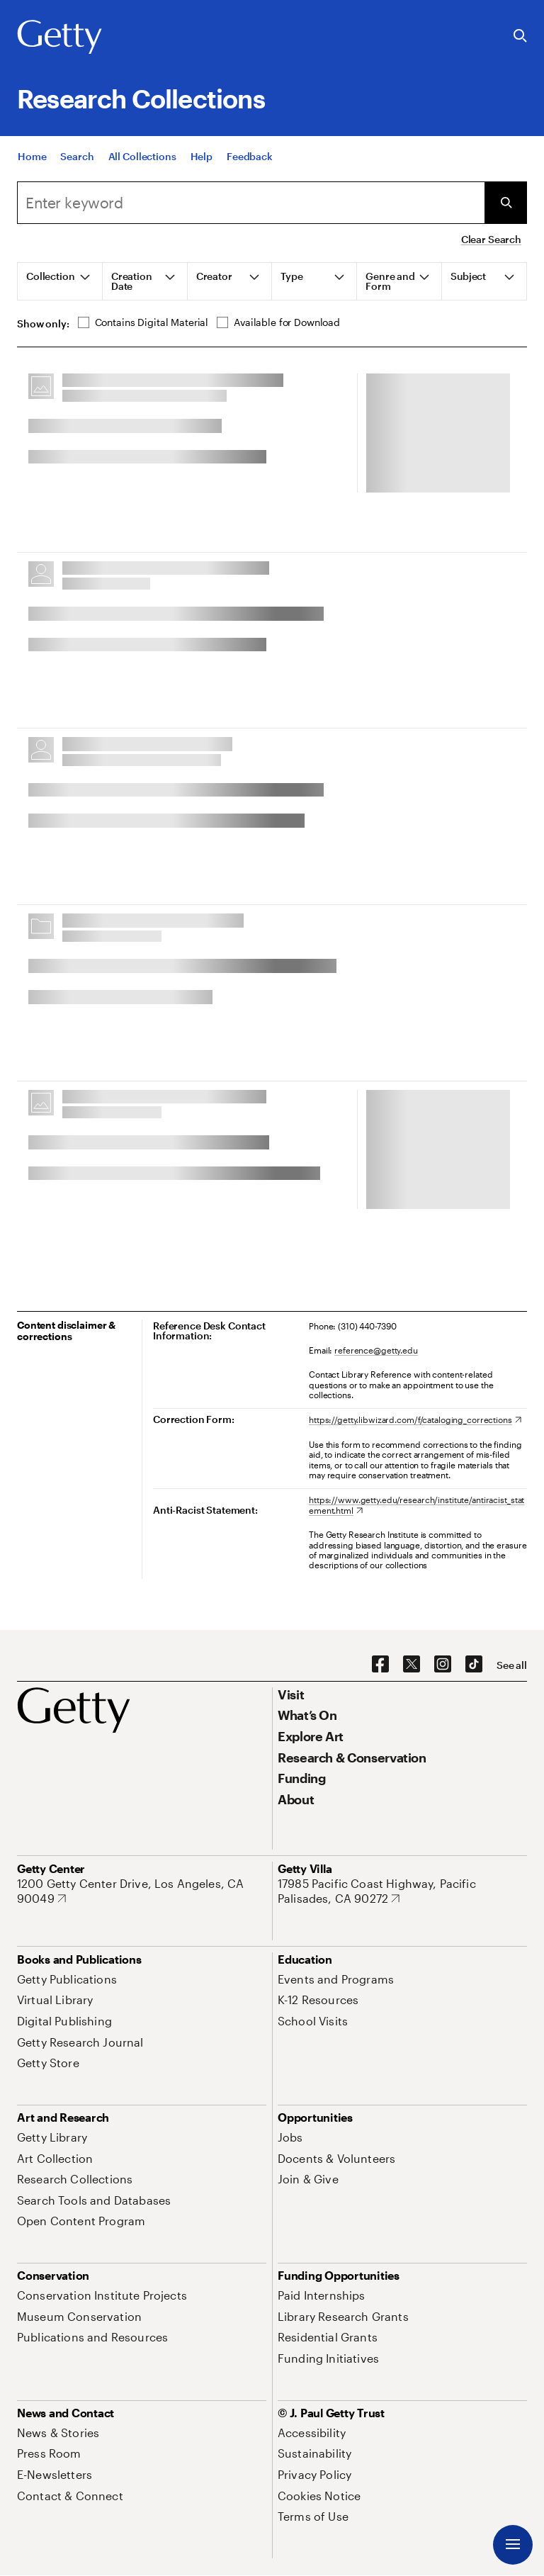 The image size is (544, 2576). What do you see at coordinates (376, 1350) in the screenshot?
I see `reference@getty.edu` at bounding box center [376, 1350].